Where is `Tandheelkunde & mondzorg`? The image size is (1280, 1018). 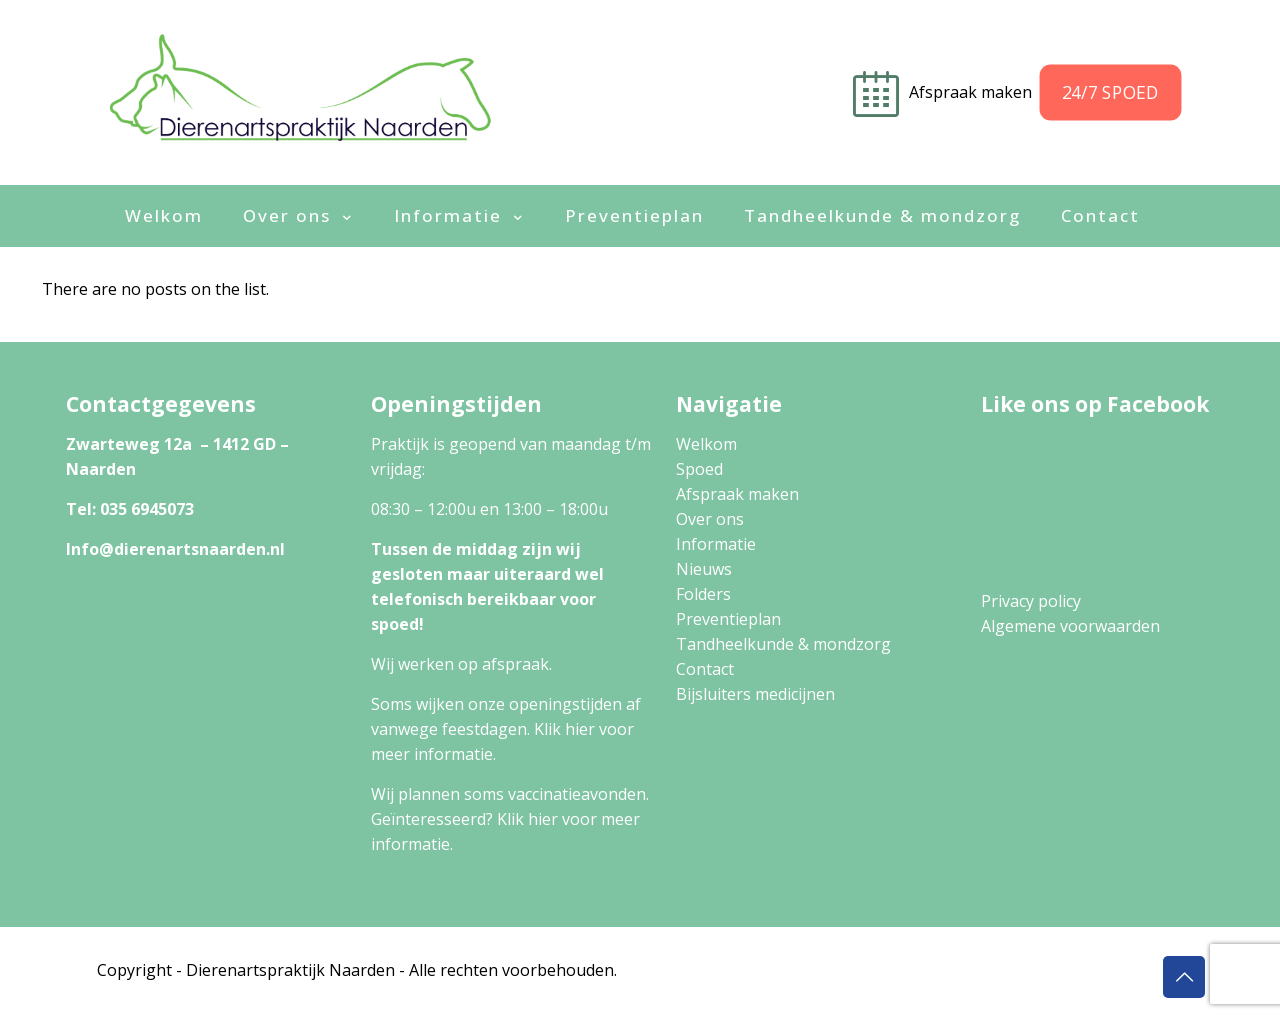
Tandheelkunde & mondzorg is located at coordinates (783, 644).